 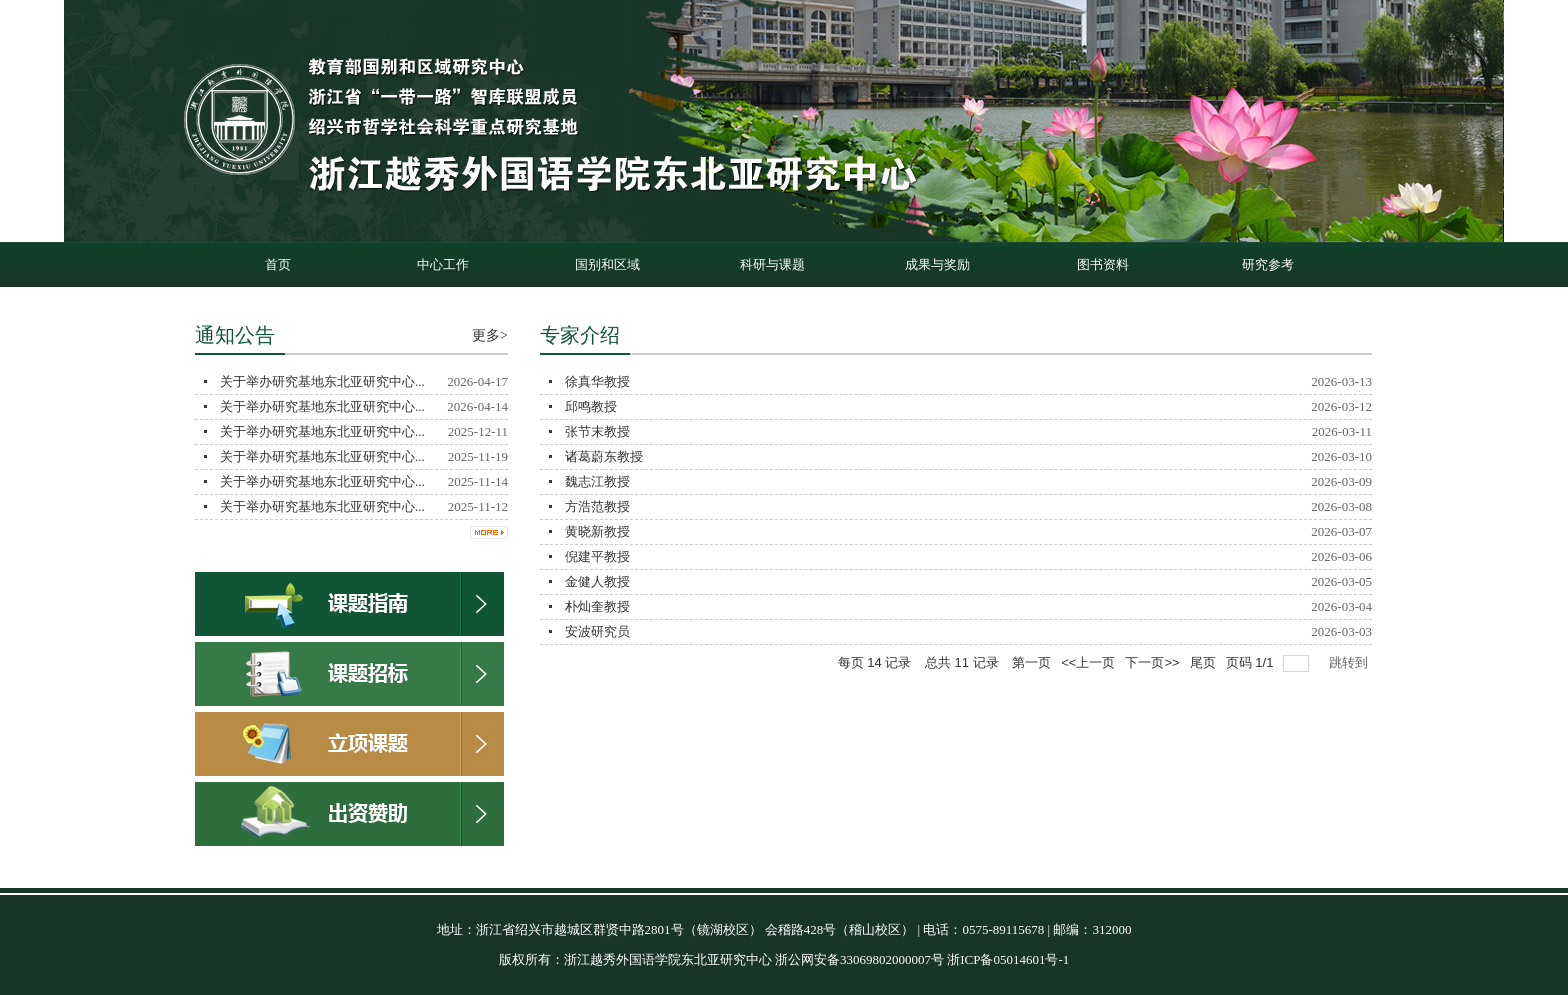 I want to click on 朴灿奎教授, so click(x=597, y=606).